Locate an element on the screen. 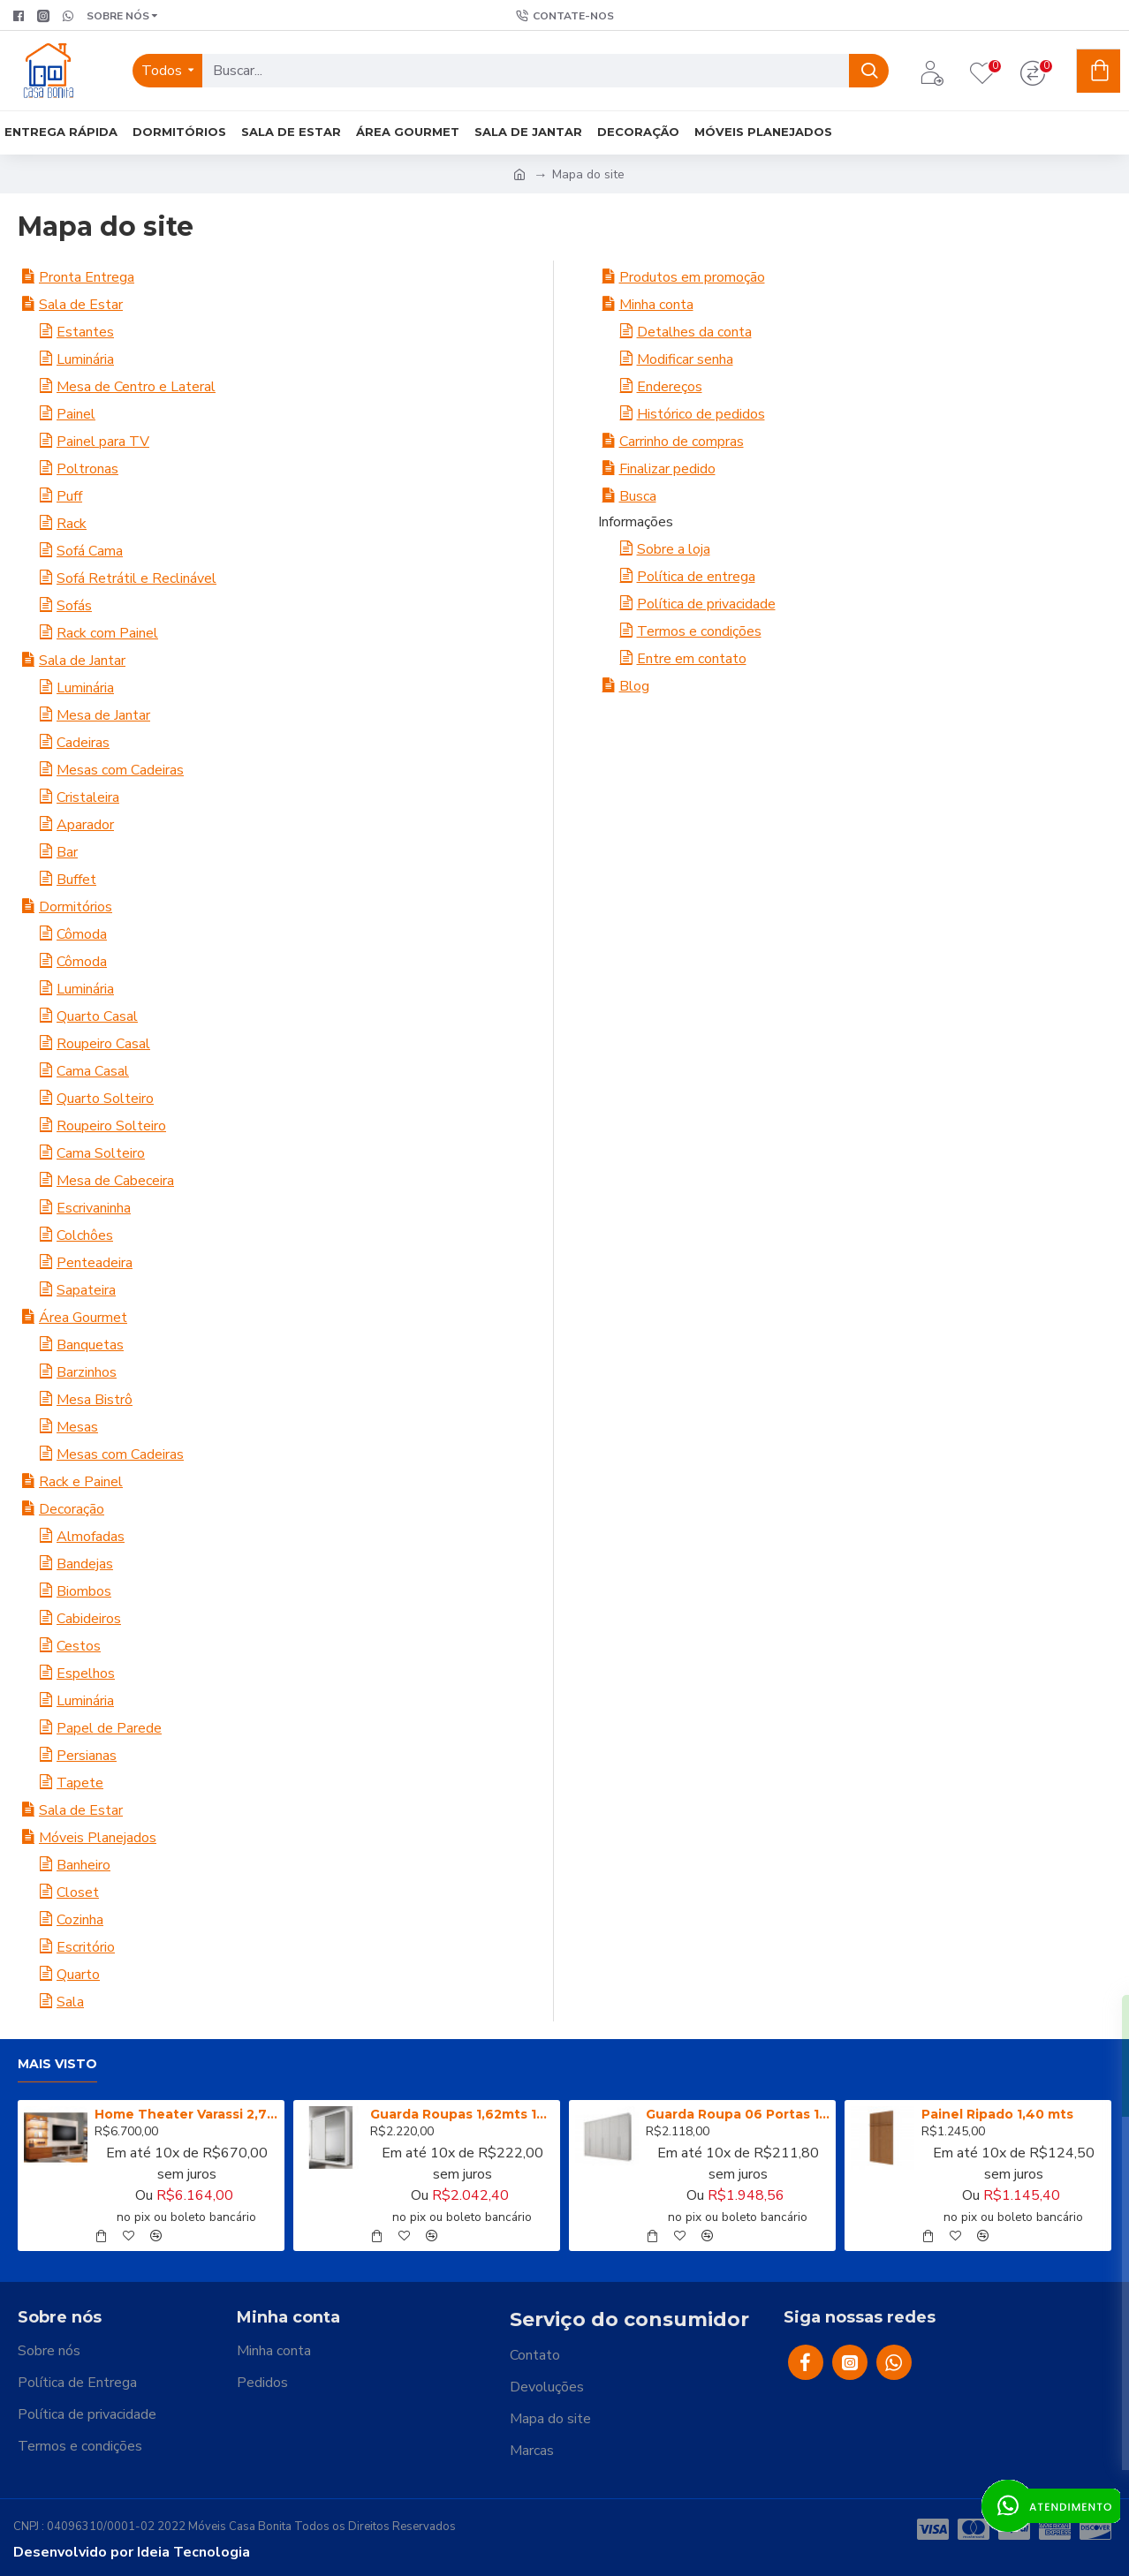 This screenshot has width=1129, height=2576. Poltronas is located at coordinates (87, 469).